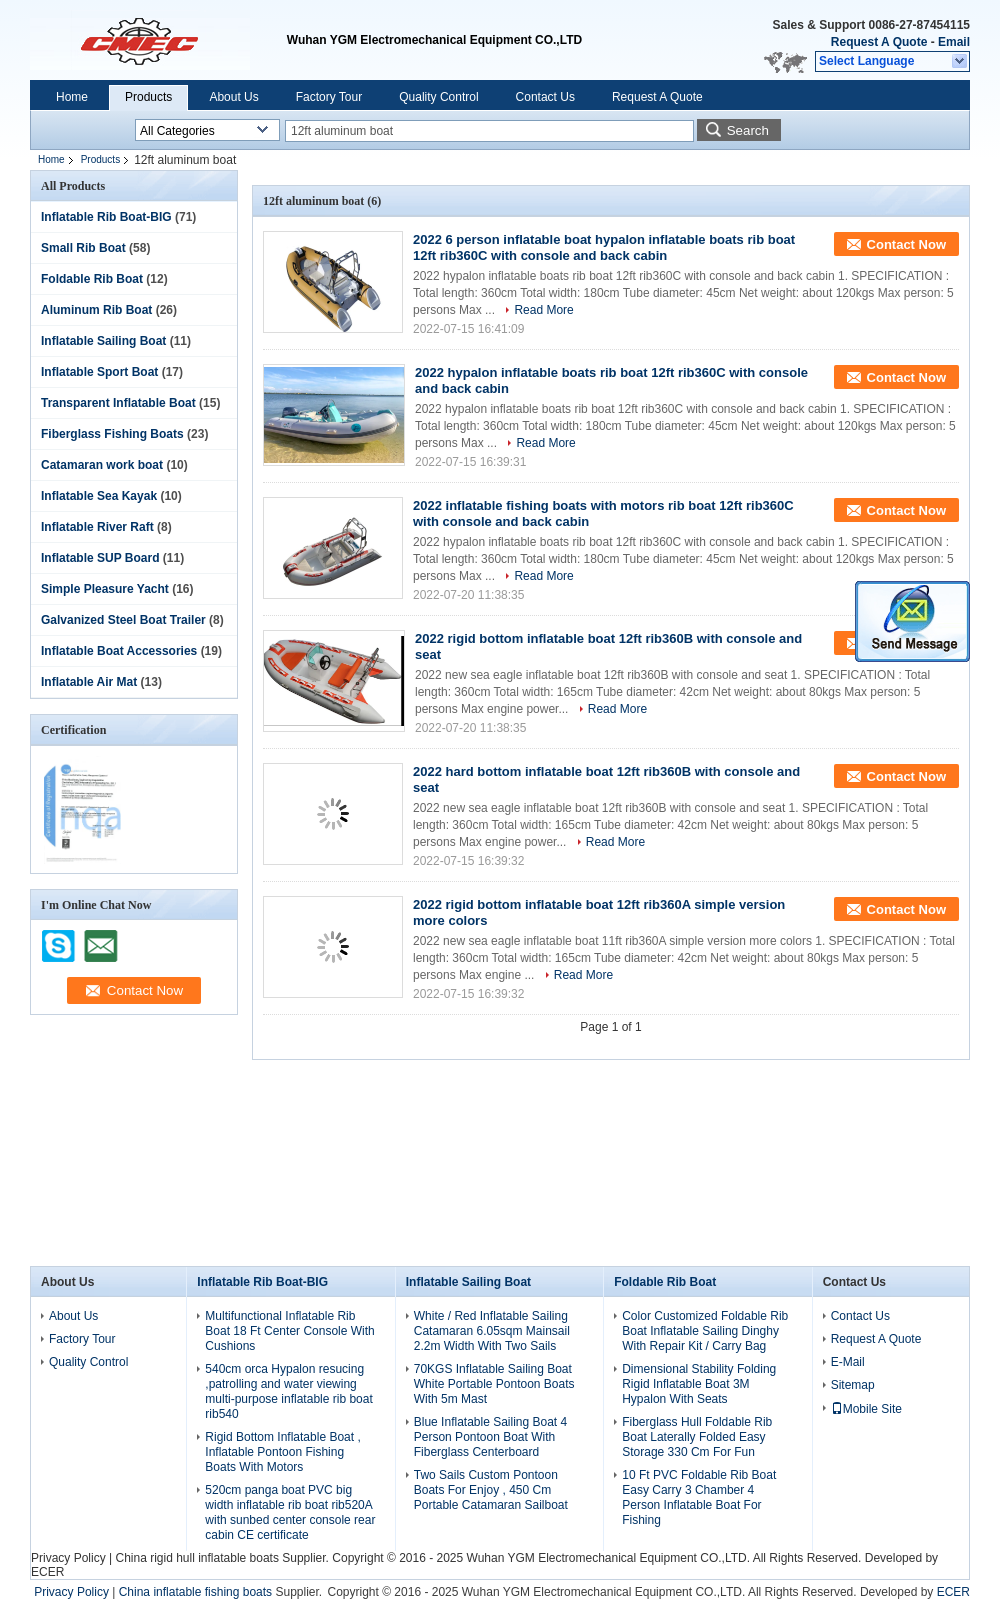  Describe the element at coordinates (289, 1331) in the screenshot. I see `Multifunctional Inflatable Rib Boat 18 Ft Center Console With Cushions` at that location.